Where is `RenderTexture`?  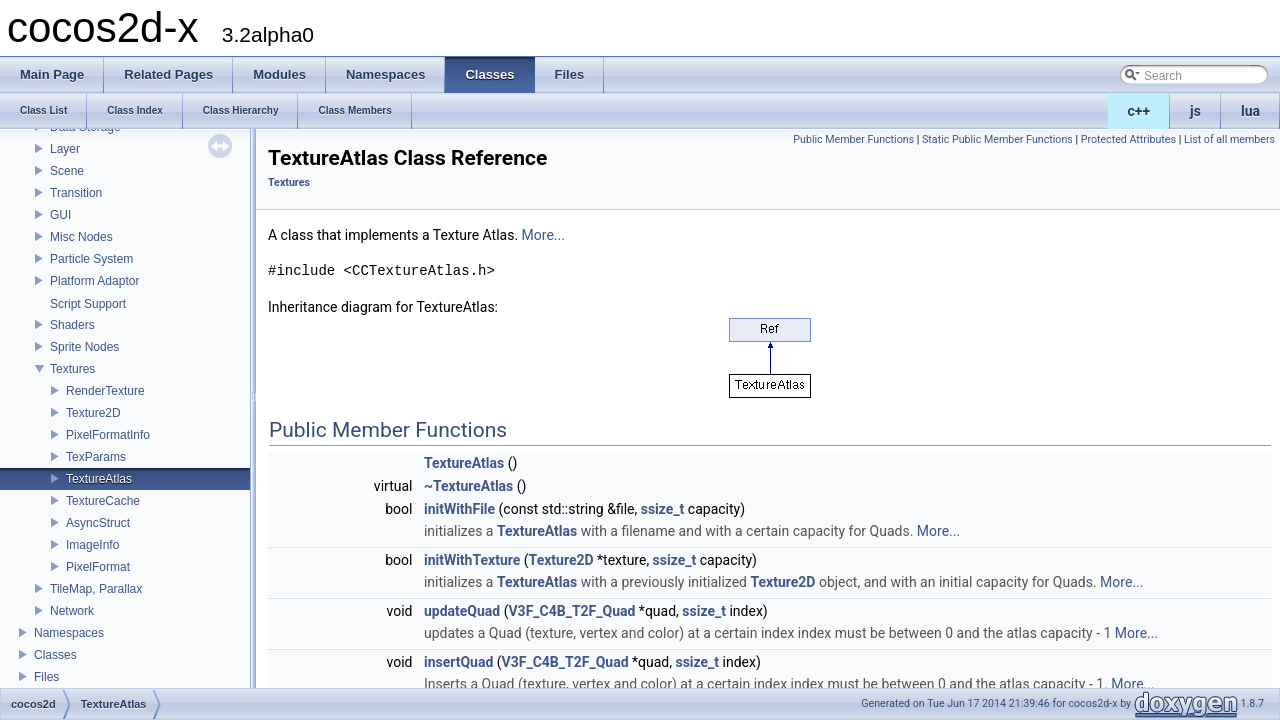
RenderTexture is located at coordinates (105, 391).